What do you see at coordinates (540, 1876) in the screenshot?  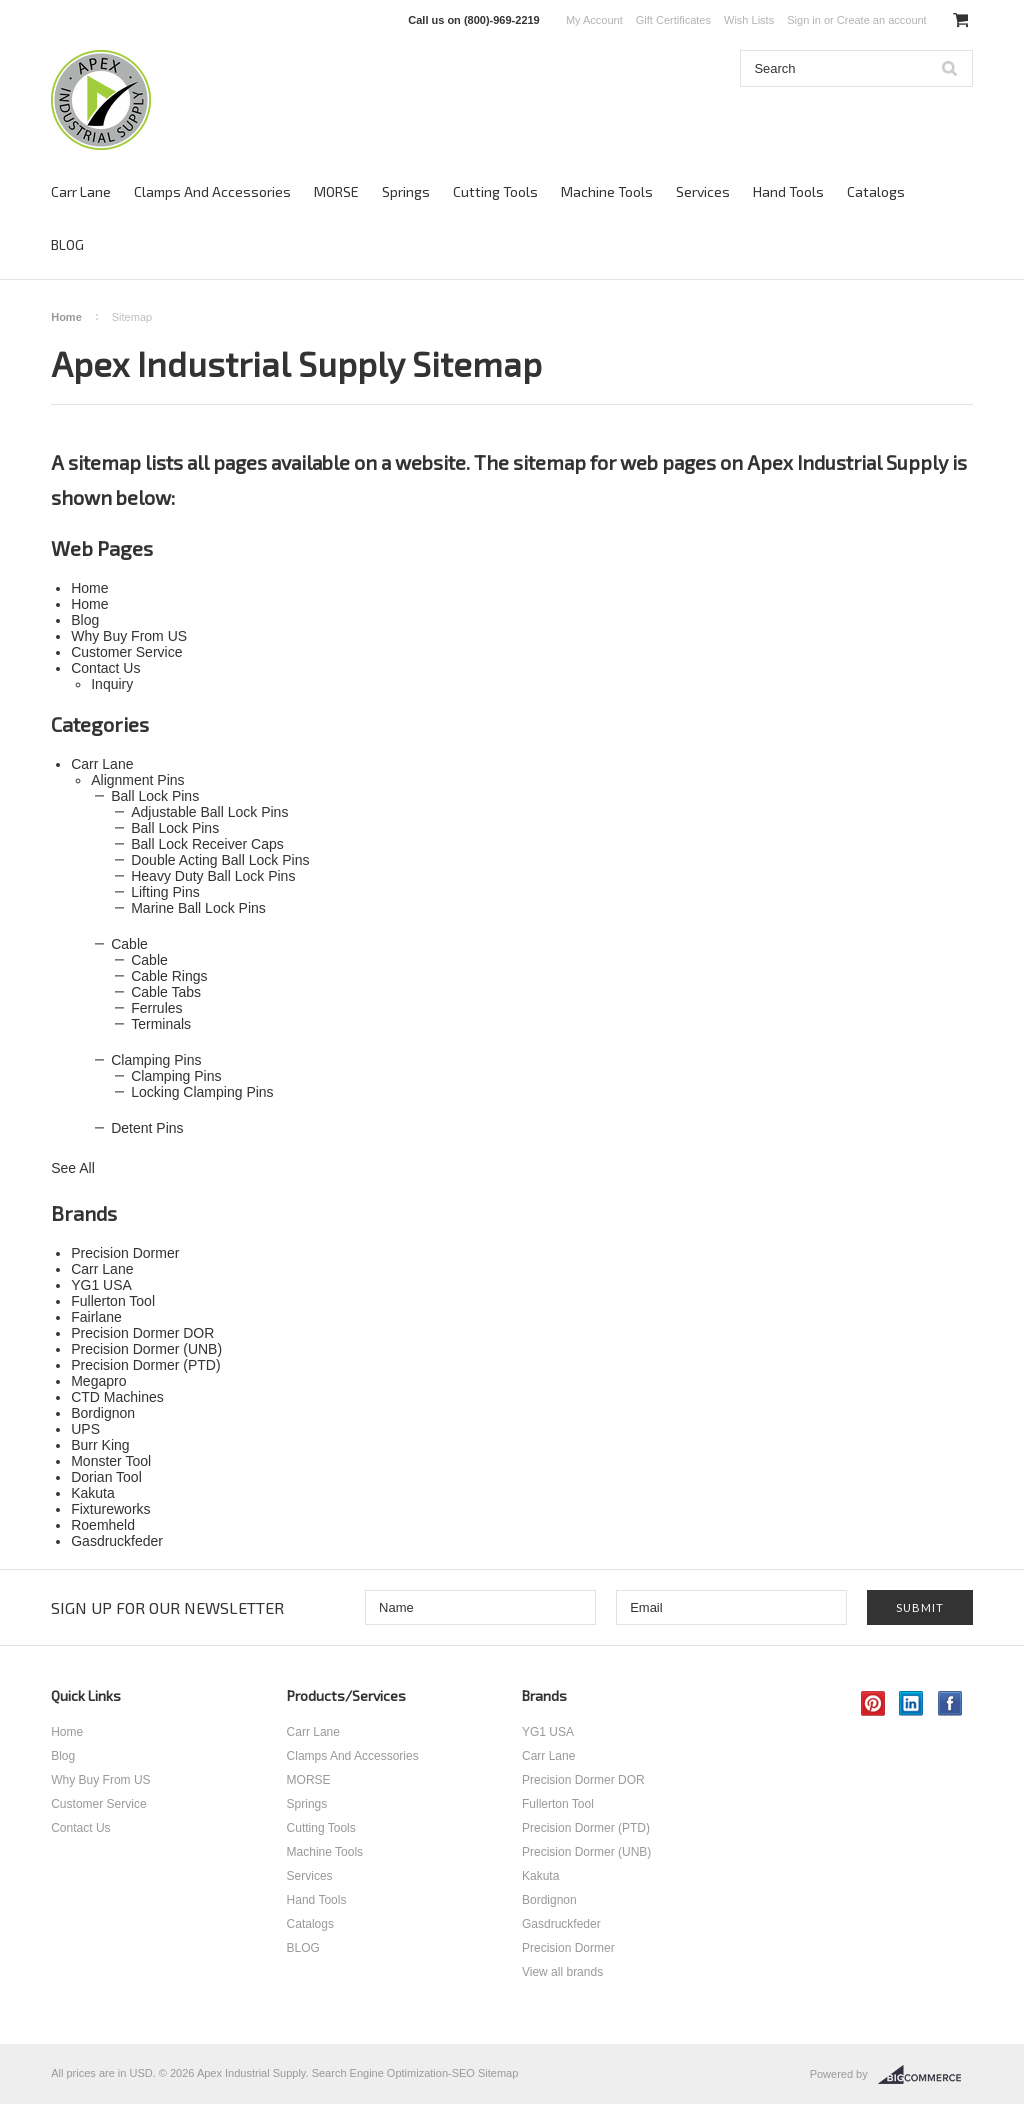 I see `Kakuta` at bounding box center [540, 1876].